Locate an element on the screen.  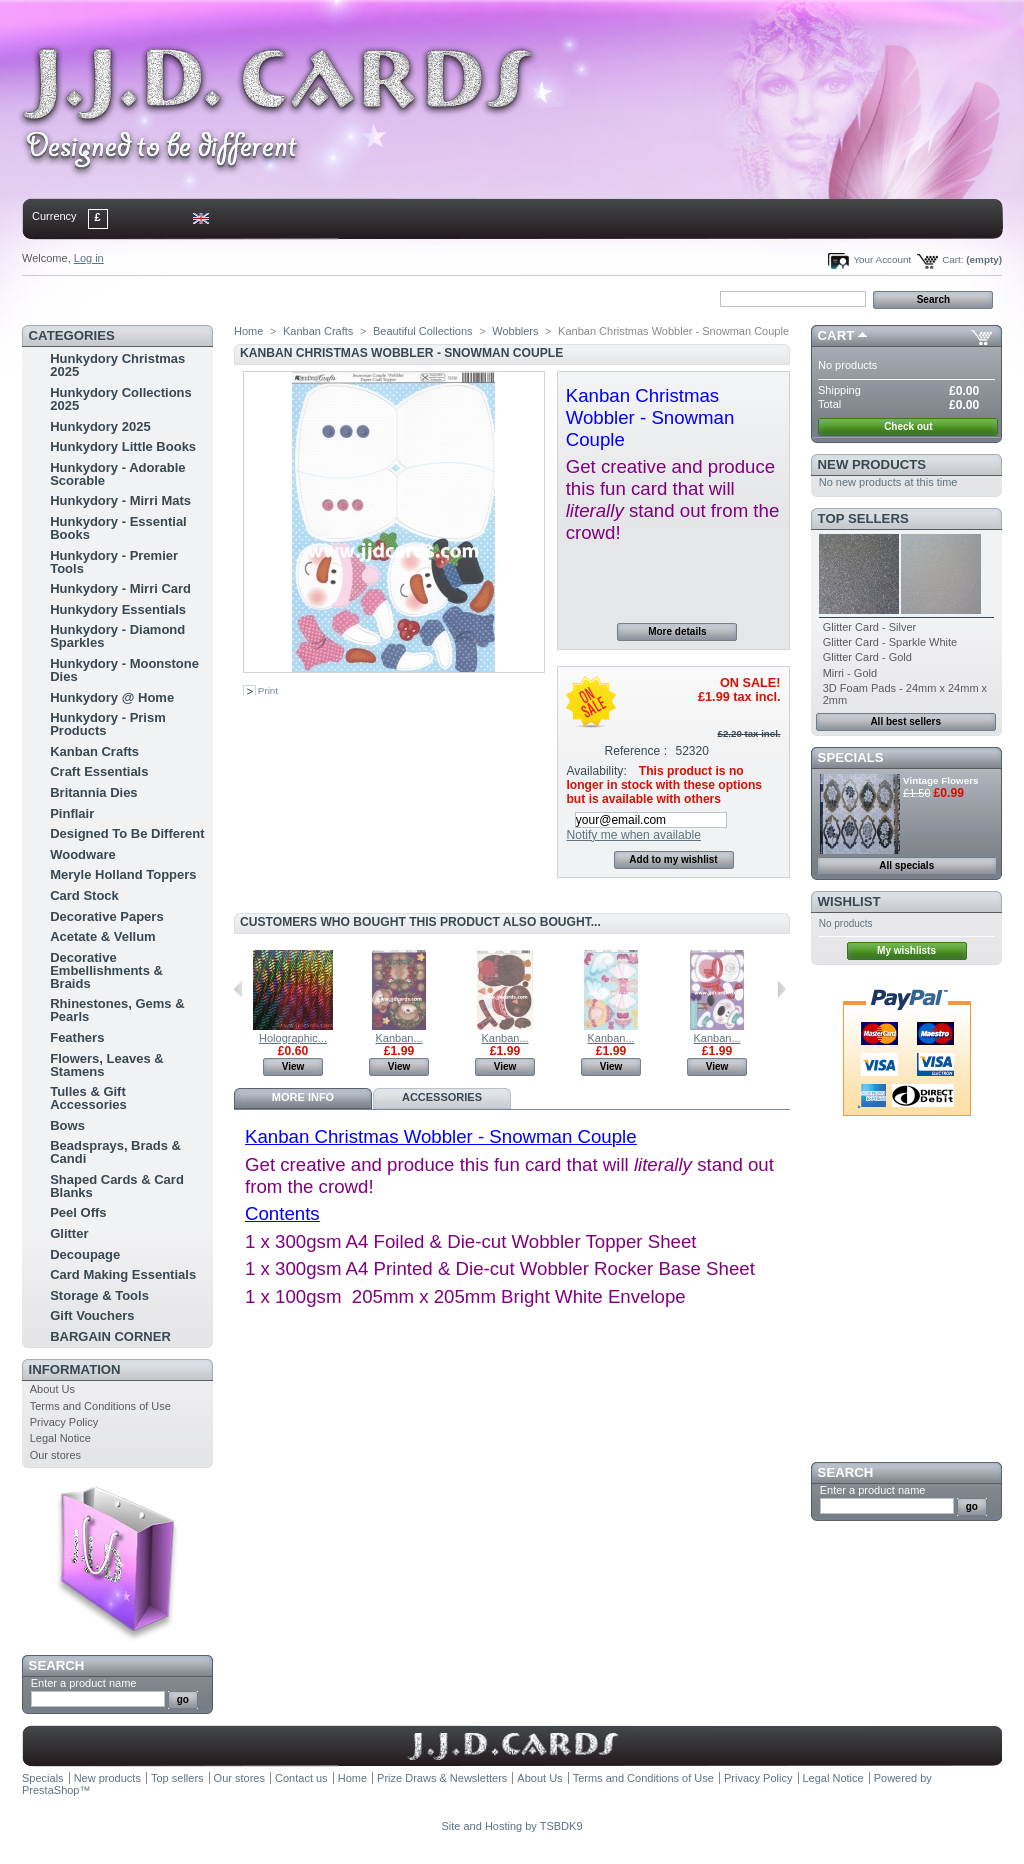
Flowers, Leaves & Stamens is located at coordinates (106, 1065).